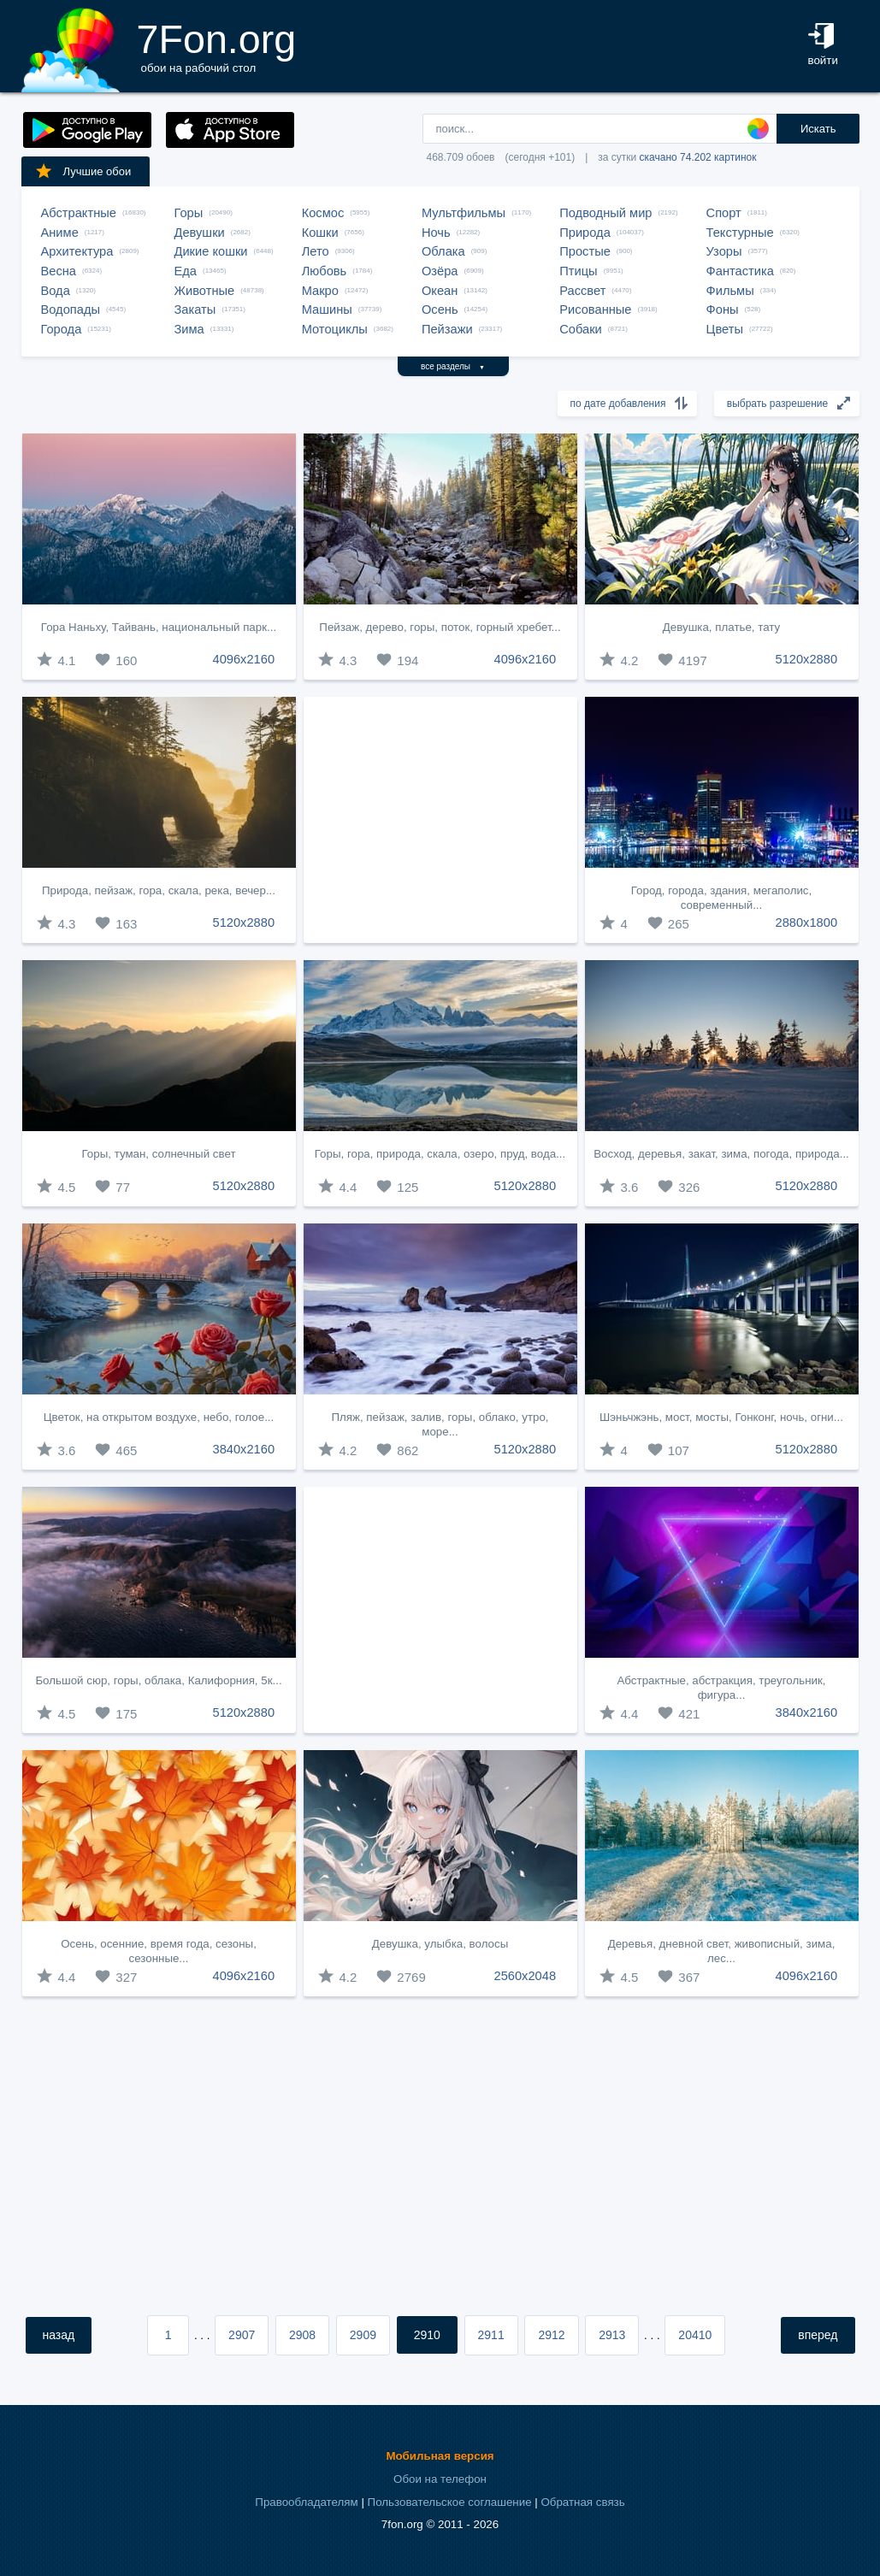  I want to click on Рисованные, so click(595, 309).